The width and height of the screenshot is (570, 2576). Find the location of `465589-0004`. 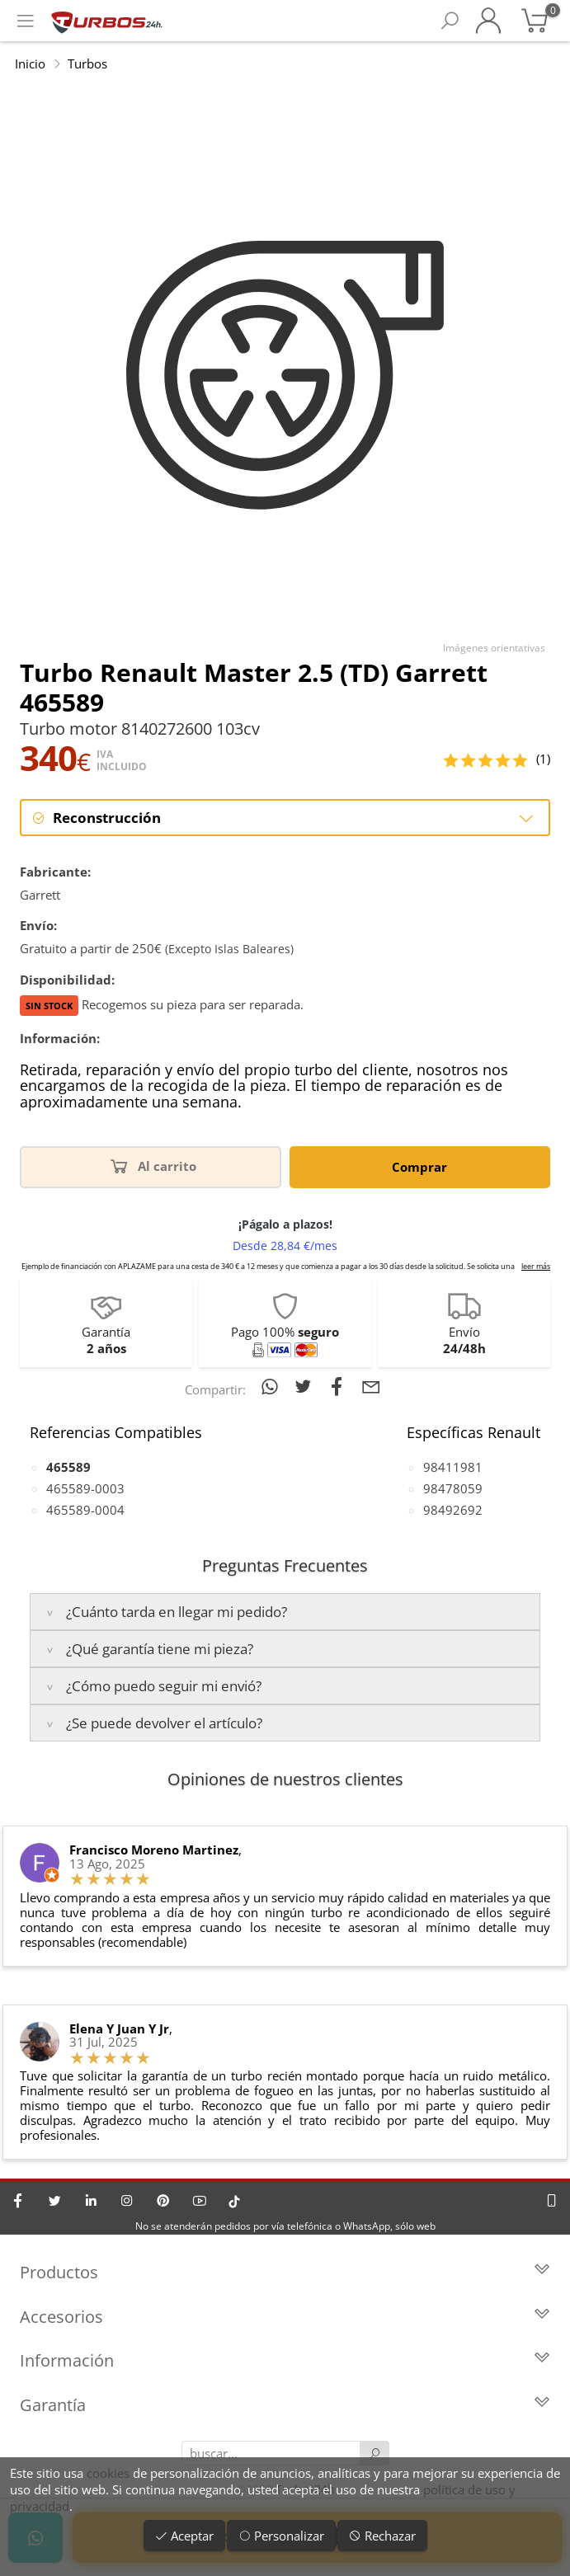

465589-0004 is located at coordinates (85, 1510).